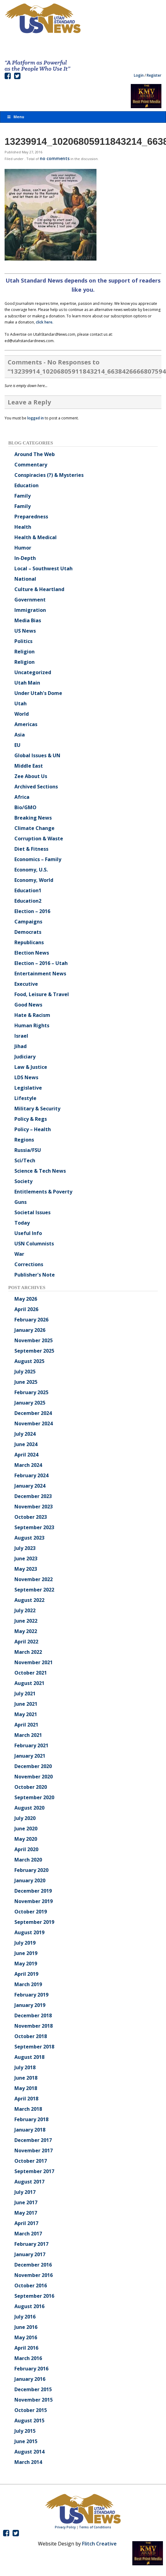 The image size is (166, 2576). What do you see at coordinates (29, 2057) in the screenshot?
I see `August 2018` at bounding box center [29, 2057].